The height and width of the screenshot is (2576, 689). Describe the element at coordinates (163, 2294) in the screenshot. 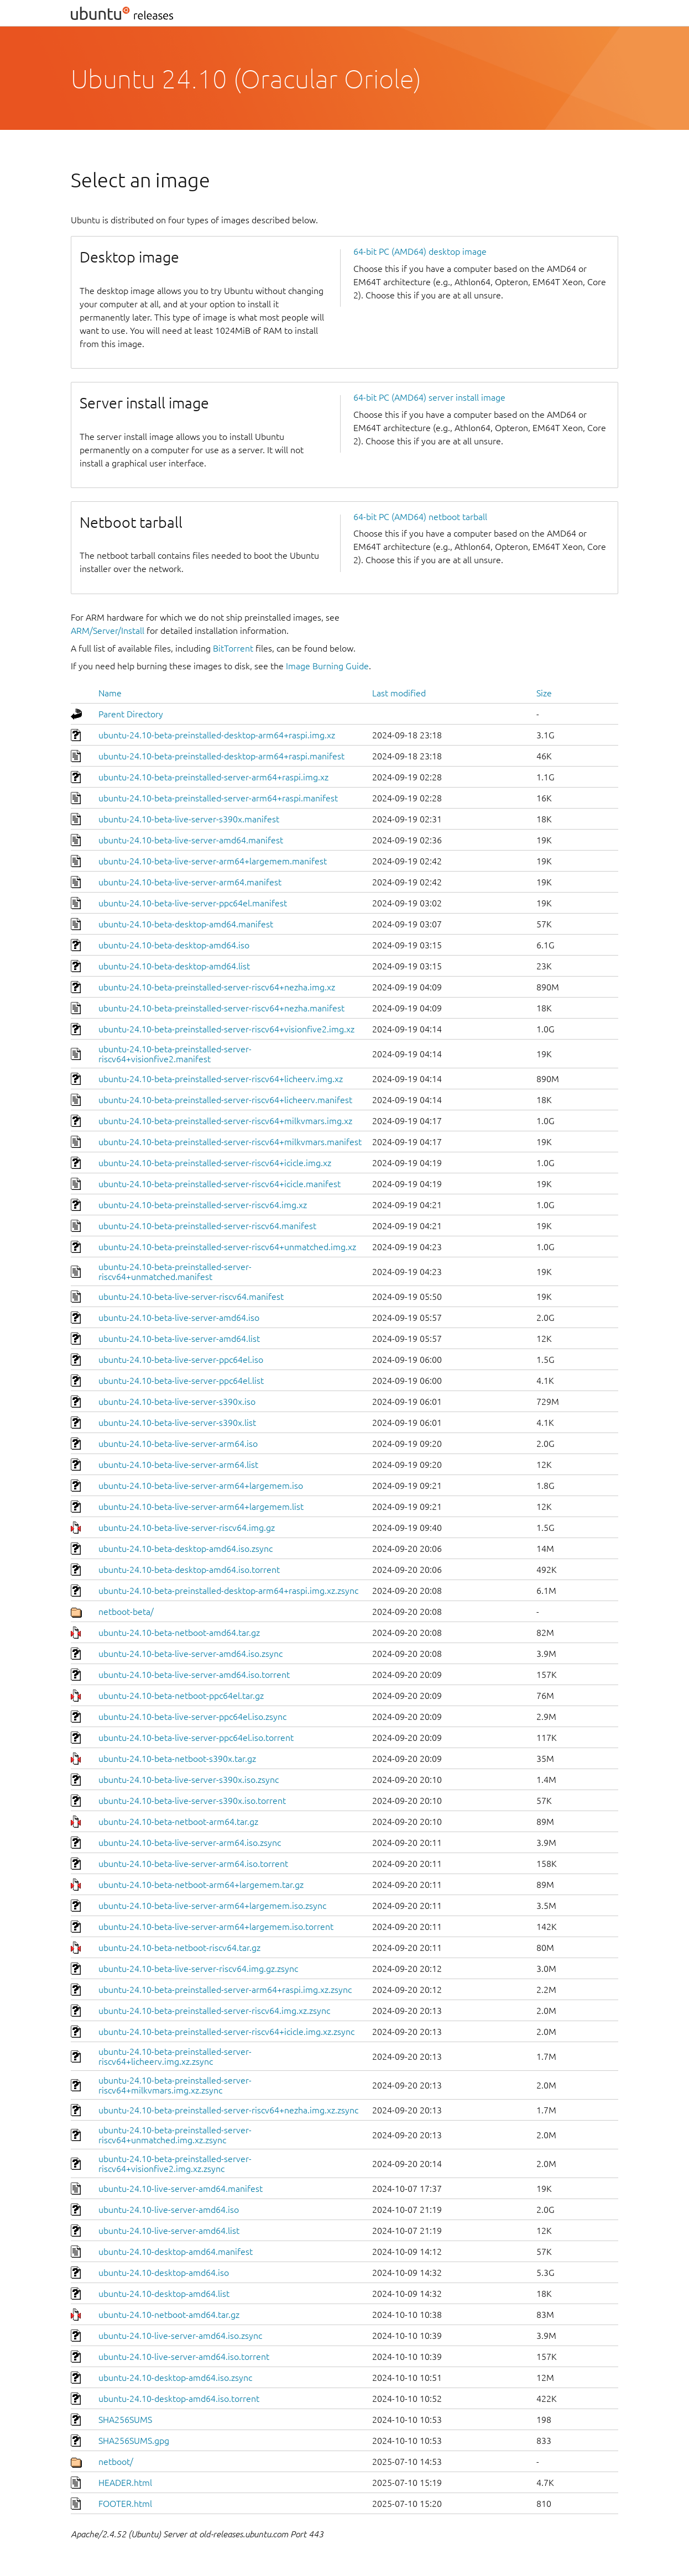

I see `ubuntu-24.10-desktop-amd64.list` at that location.